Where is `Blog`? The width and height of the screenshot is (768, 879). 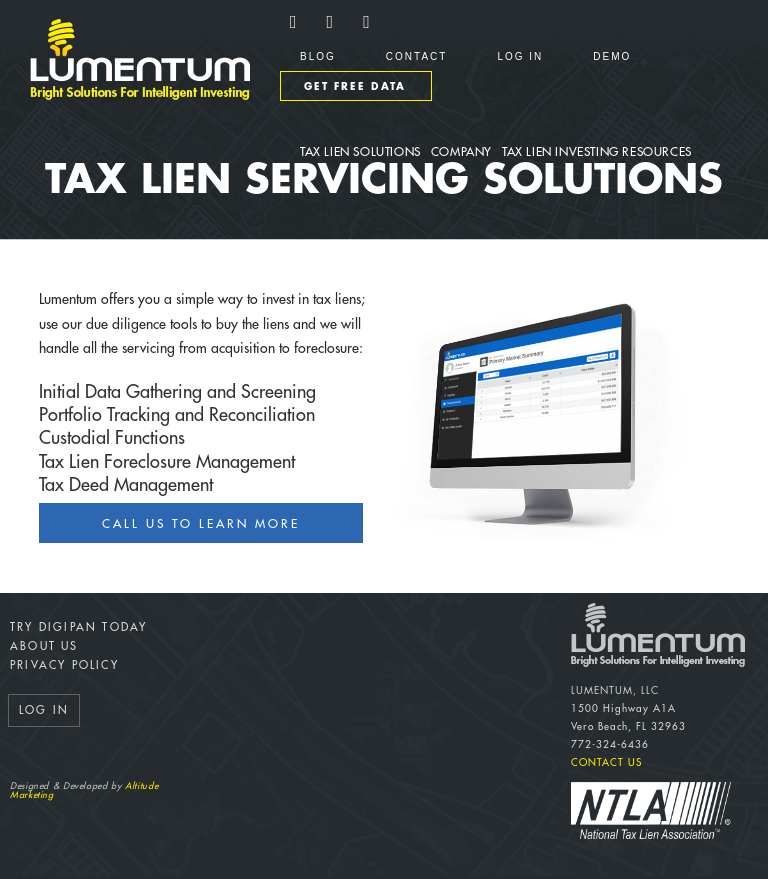
Blog is located at coordinates (318, 56).